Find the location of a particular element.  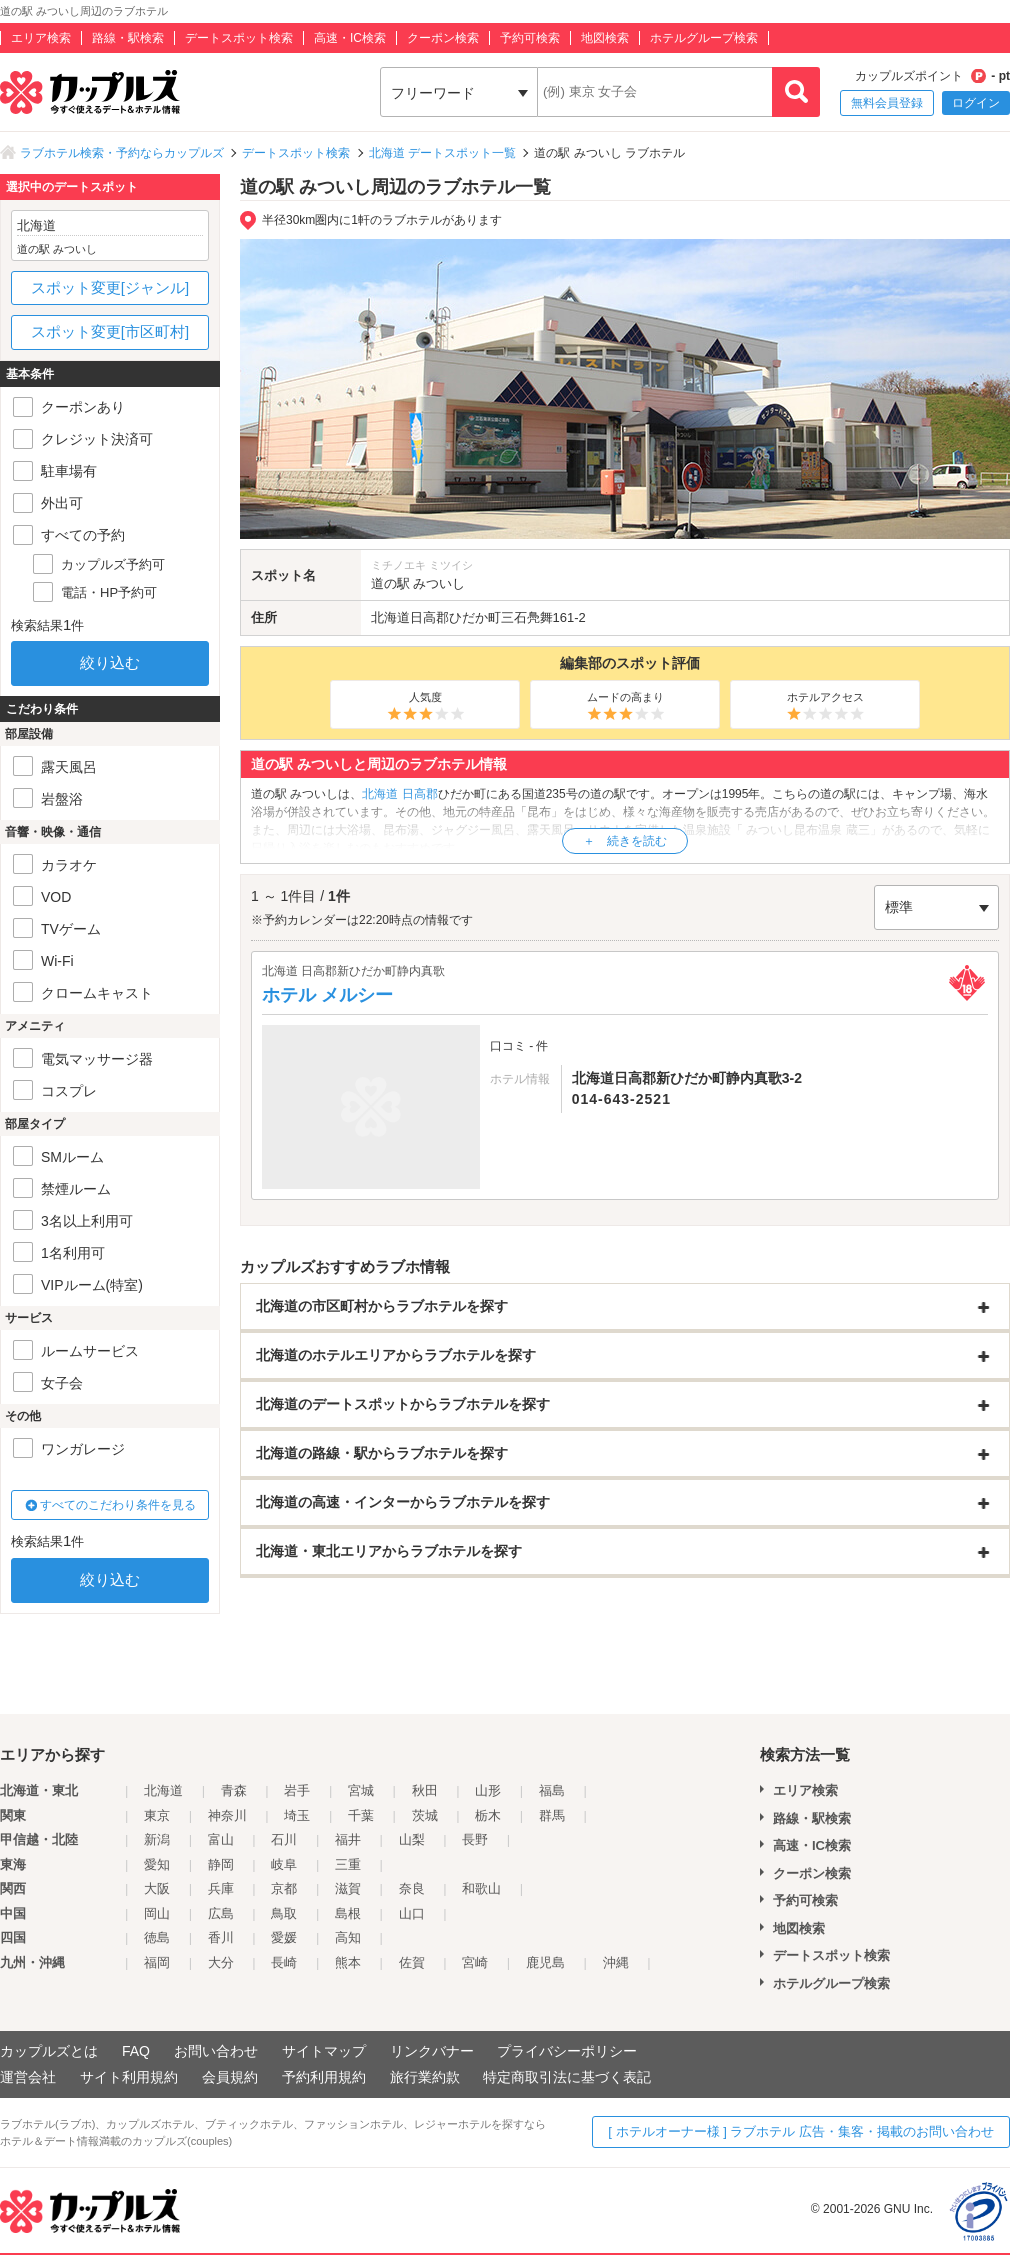

山形 is located at coordinates (488, 1790).